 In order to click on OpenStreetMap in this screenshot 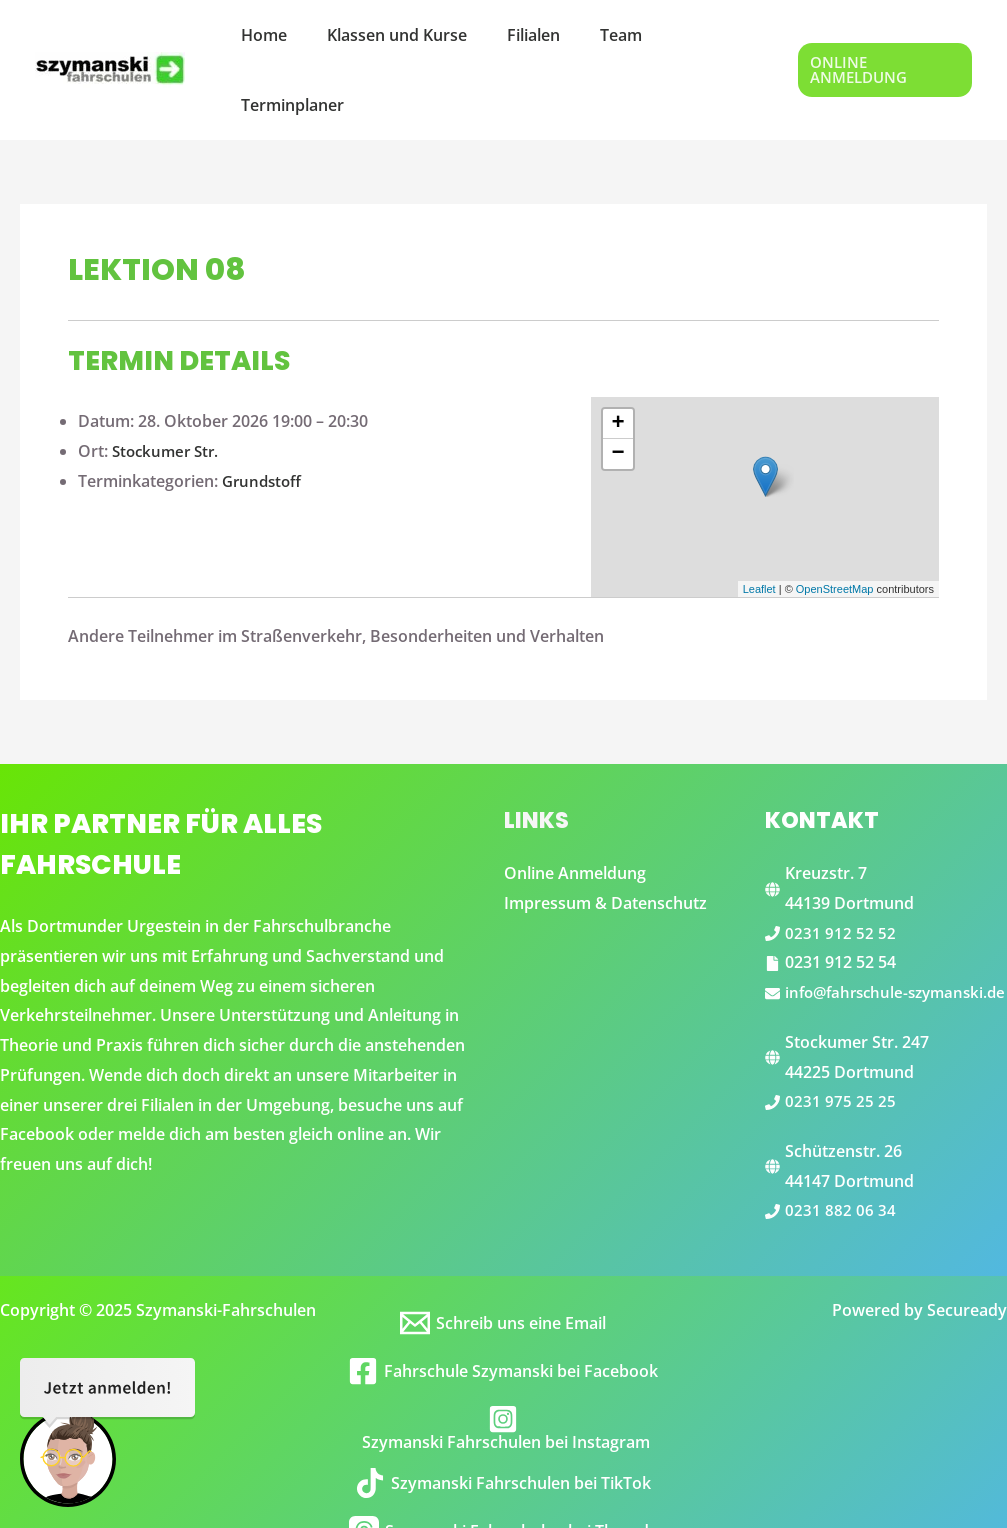, I will do `click(835, 519)`.